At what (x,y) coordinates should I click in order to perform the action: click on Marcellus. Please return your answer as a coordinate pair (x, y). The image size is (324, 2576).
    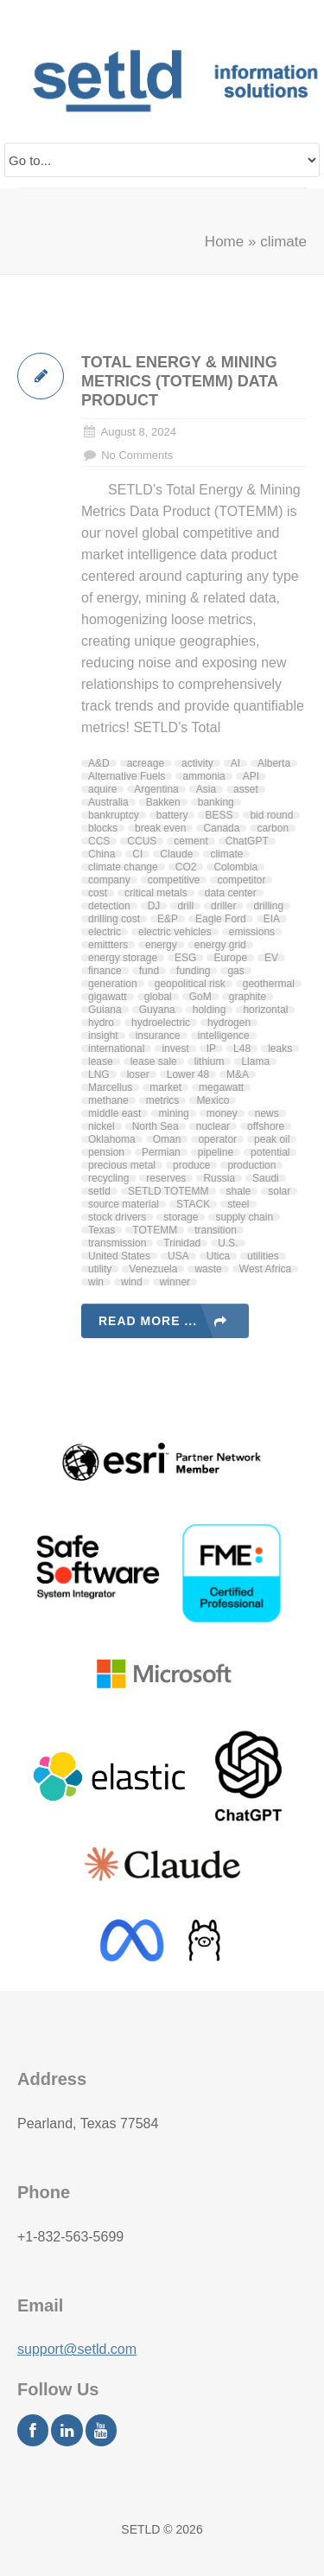
    Looking at the image, I should click on (110, 1087).